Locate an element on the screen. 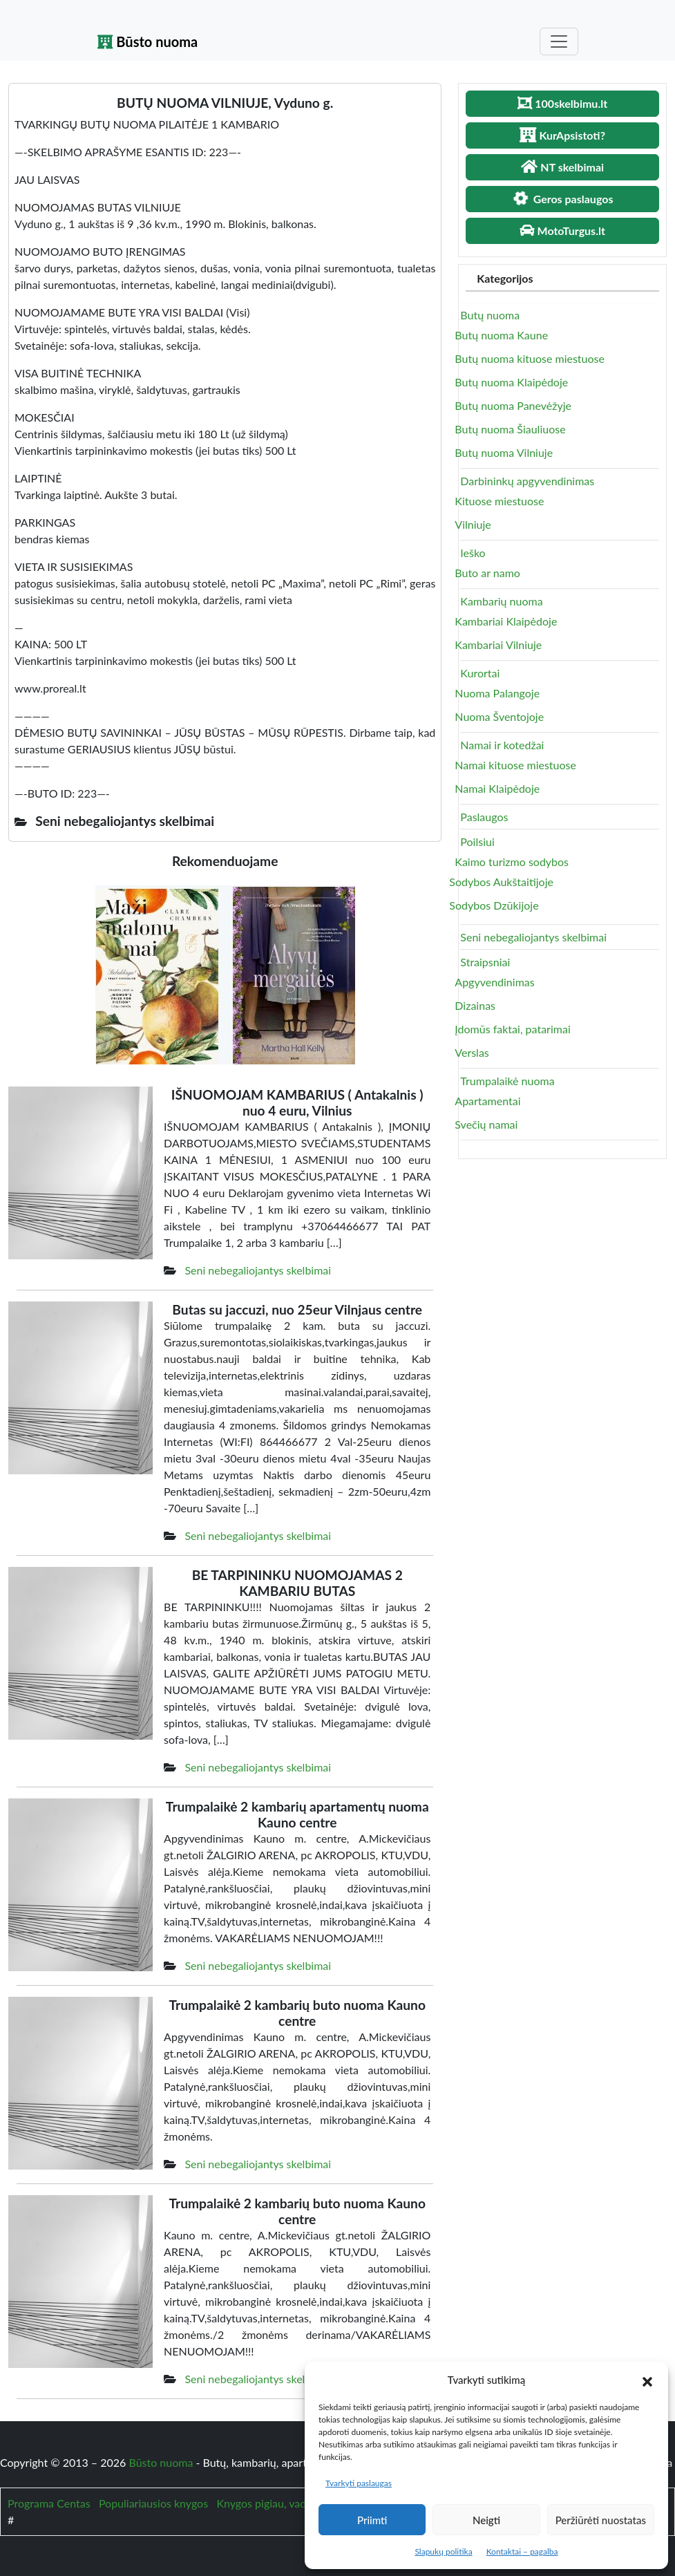  Darbininkų apgyvendinimas is located at coordinates (527, 480).